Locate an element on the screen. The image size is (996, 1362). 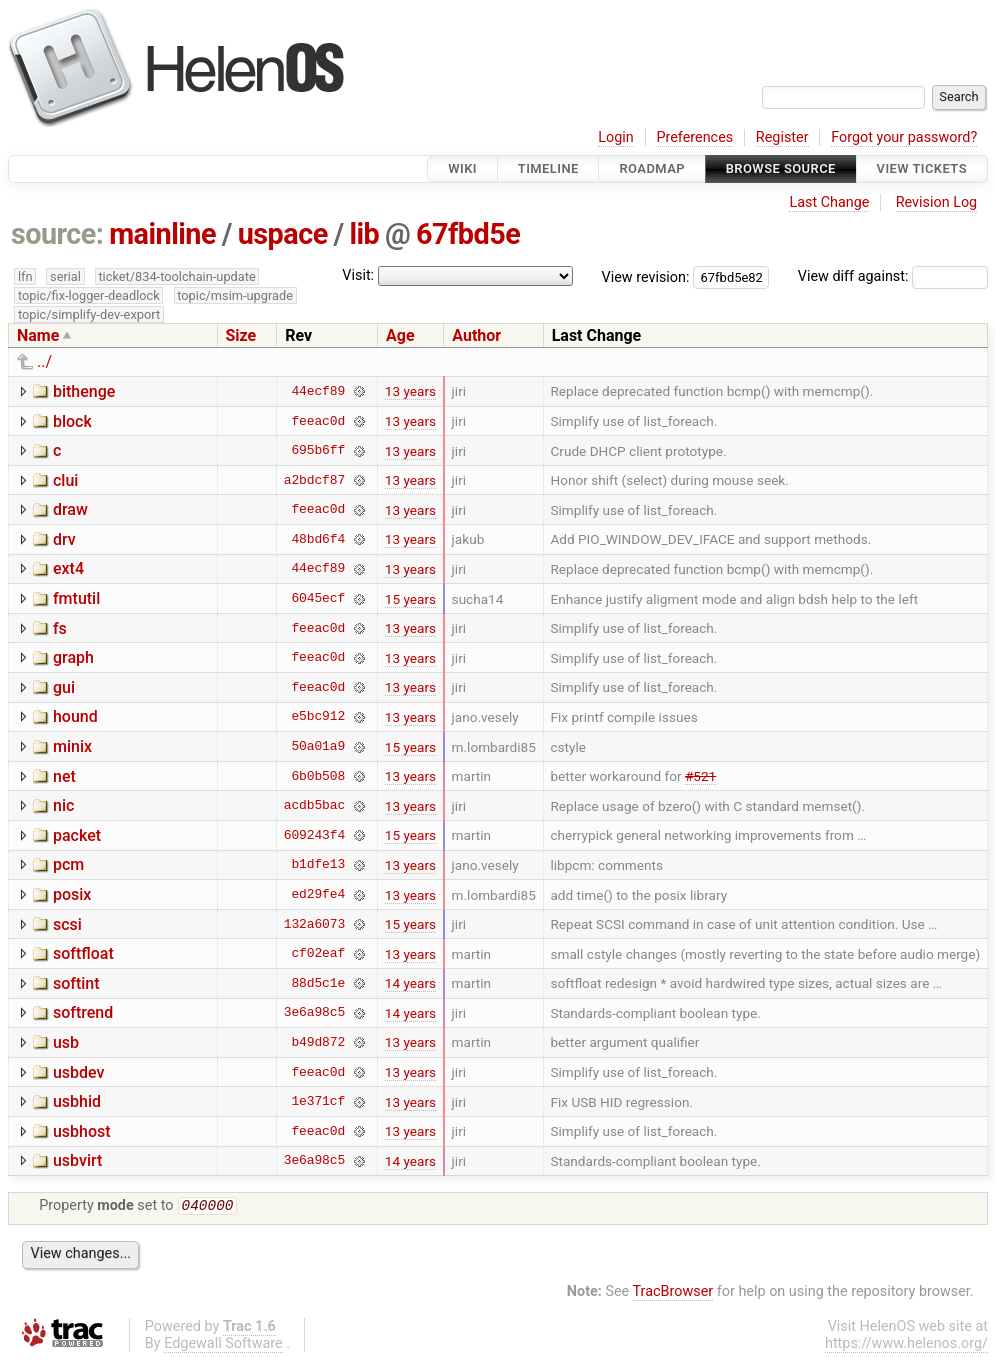
Roadmap is located at coordinates (652, 168).